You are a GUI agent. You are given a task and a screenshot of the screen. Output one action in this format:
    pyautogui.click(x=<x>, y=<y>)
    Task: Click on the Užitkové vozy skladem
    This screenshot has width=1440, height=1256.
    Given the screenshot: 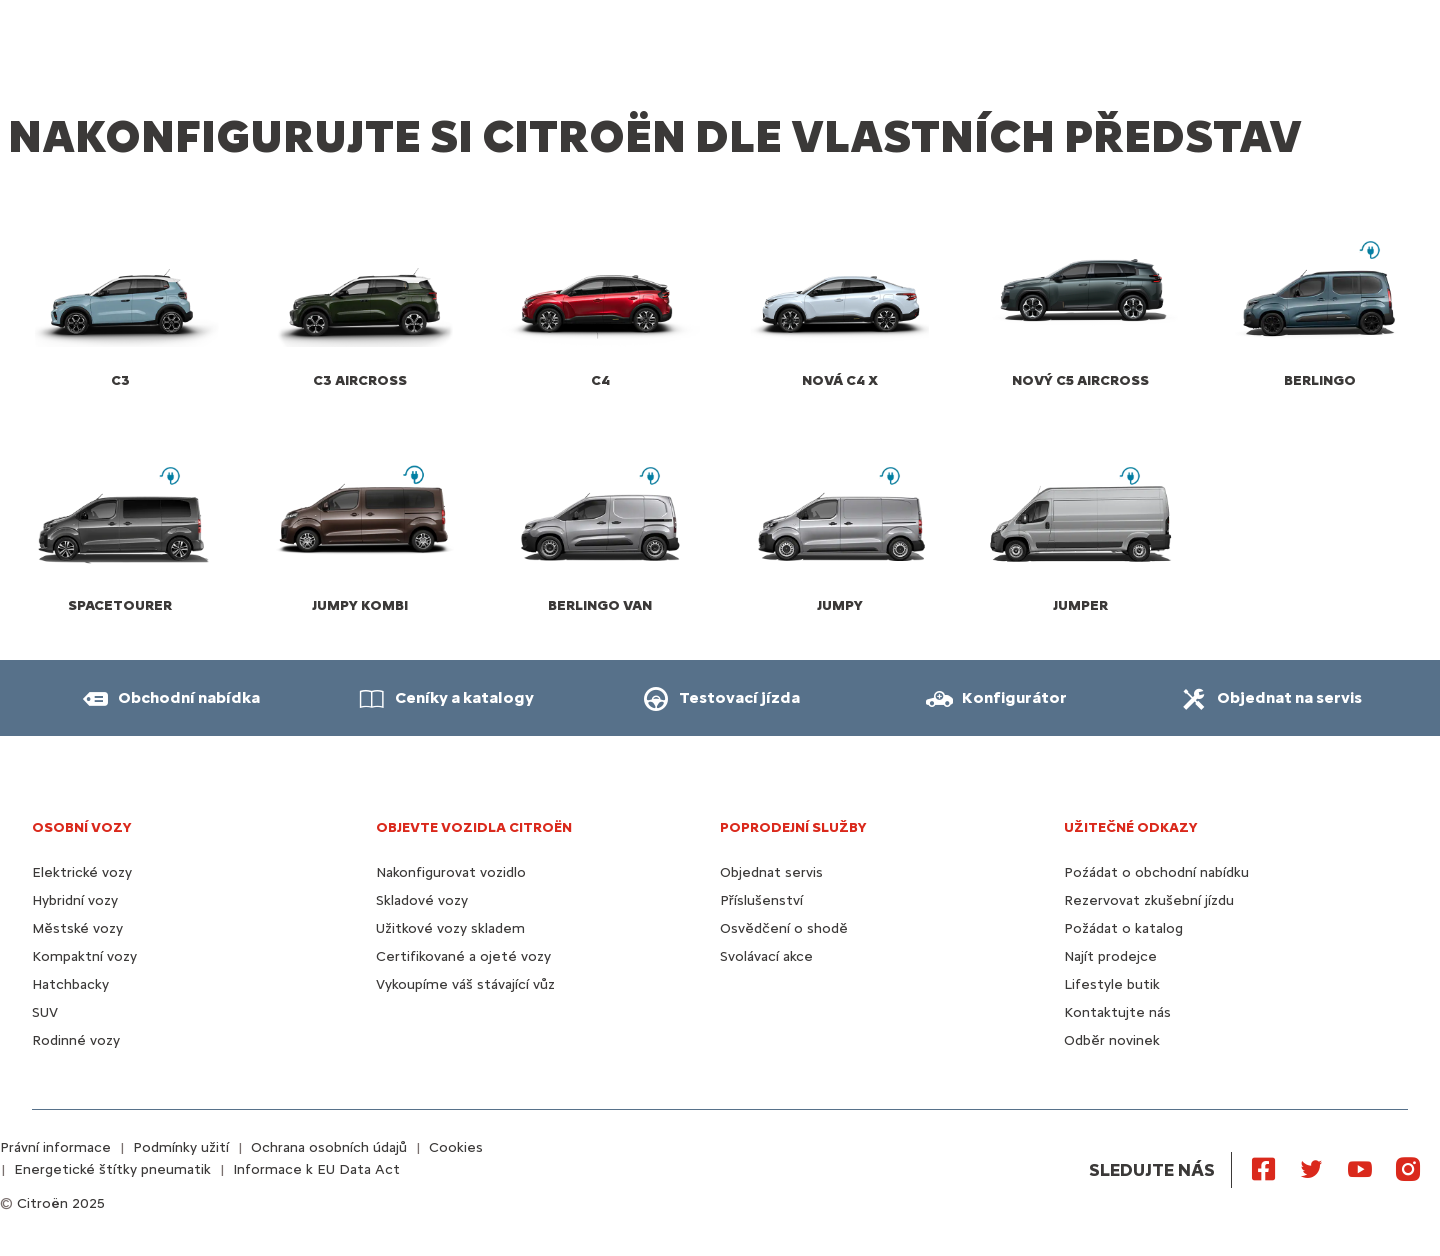 What is the action you would take?
    pyautogui.click(x=450, y=928)
    